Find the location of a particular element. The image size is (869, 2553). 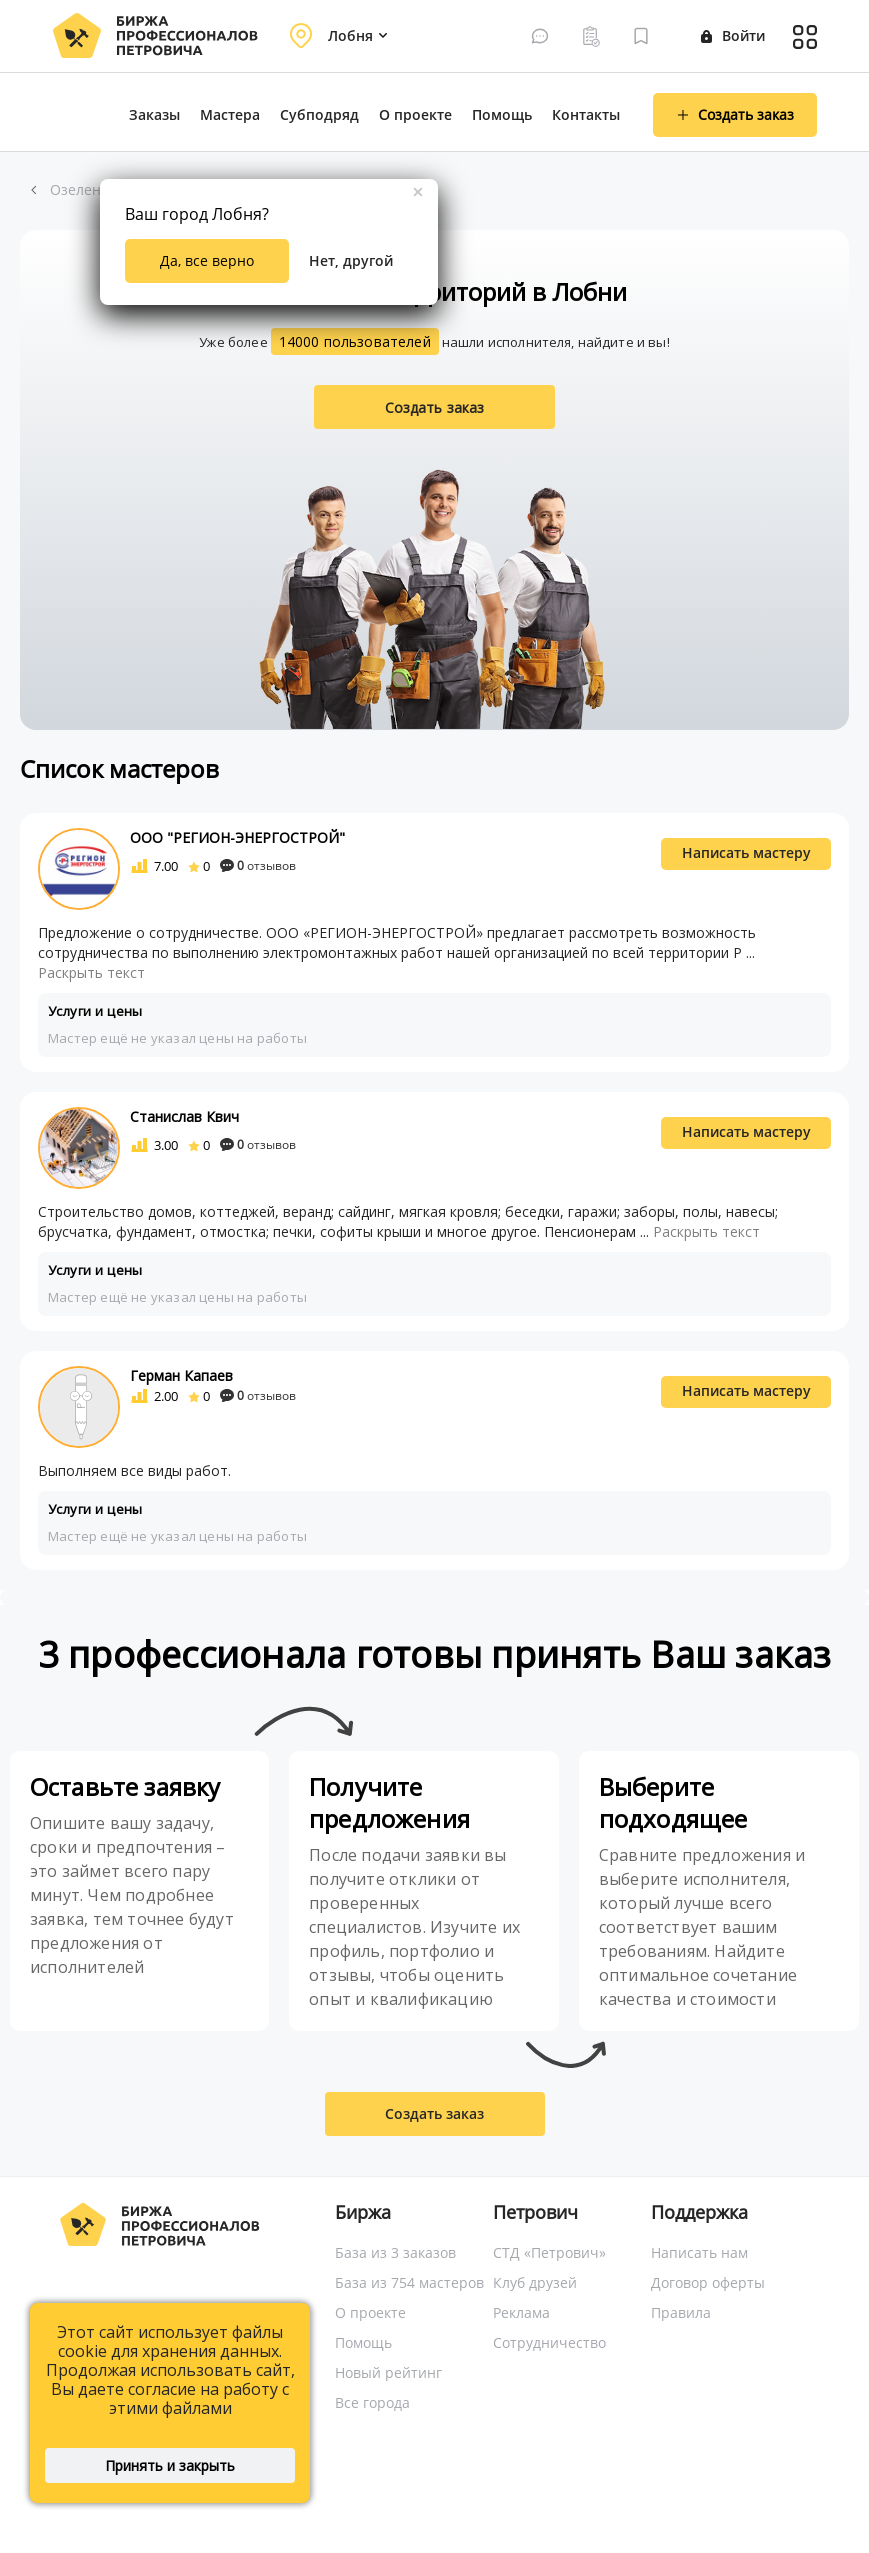

отзывов is located at coordinates (258, 865).